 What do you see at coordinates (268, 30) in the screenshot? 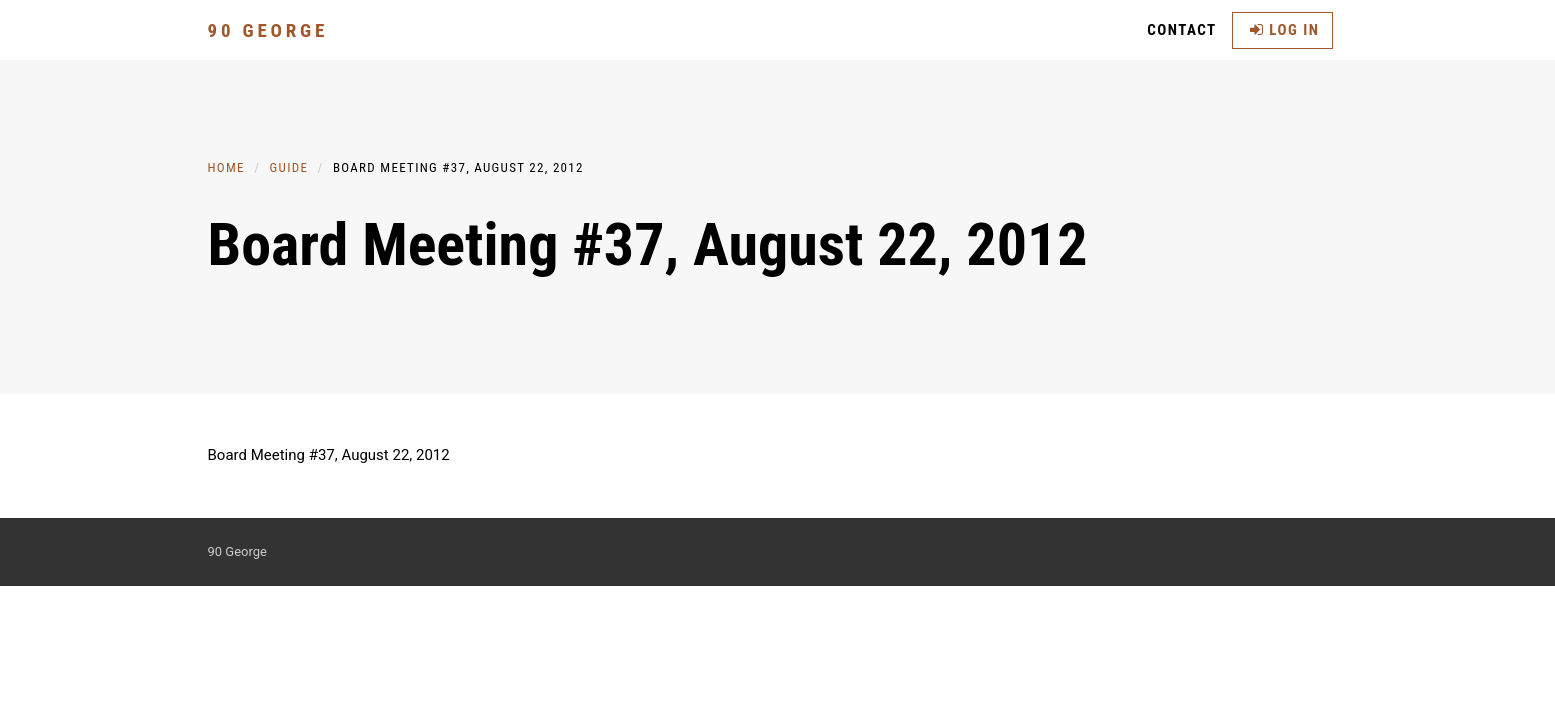
I see `90 George` at bounding box center [268, 30].